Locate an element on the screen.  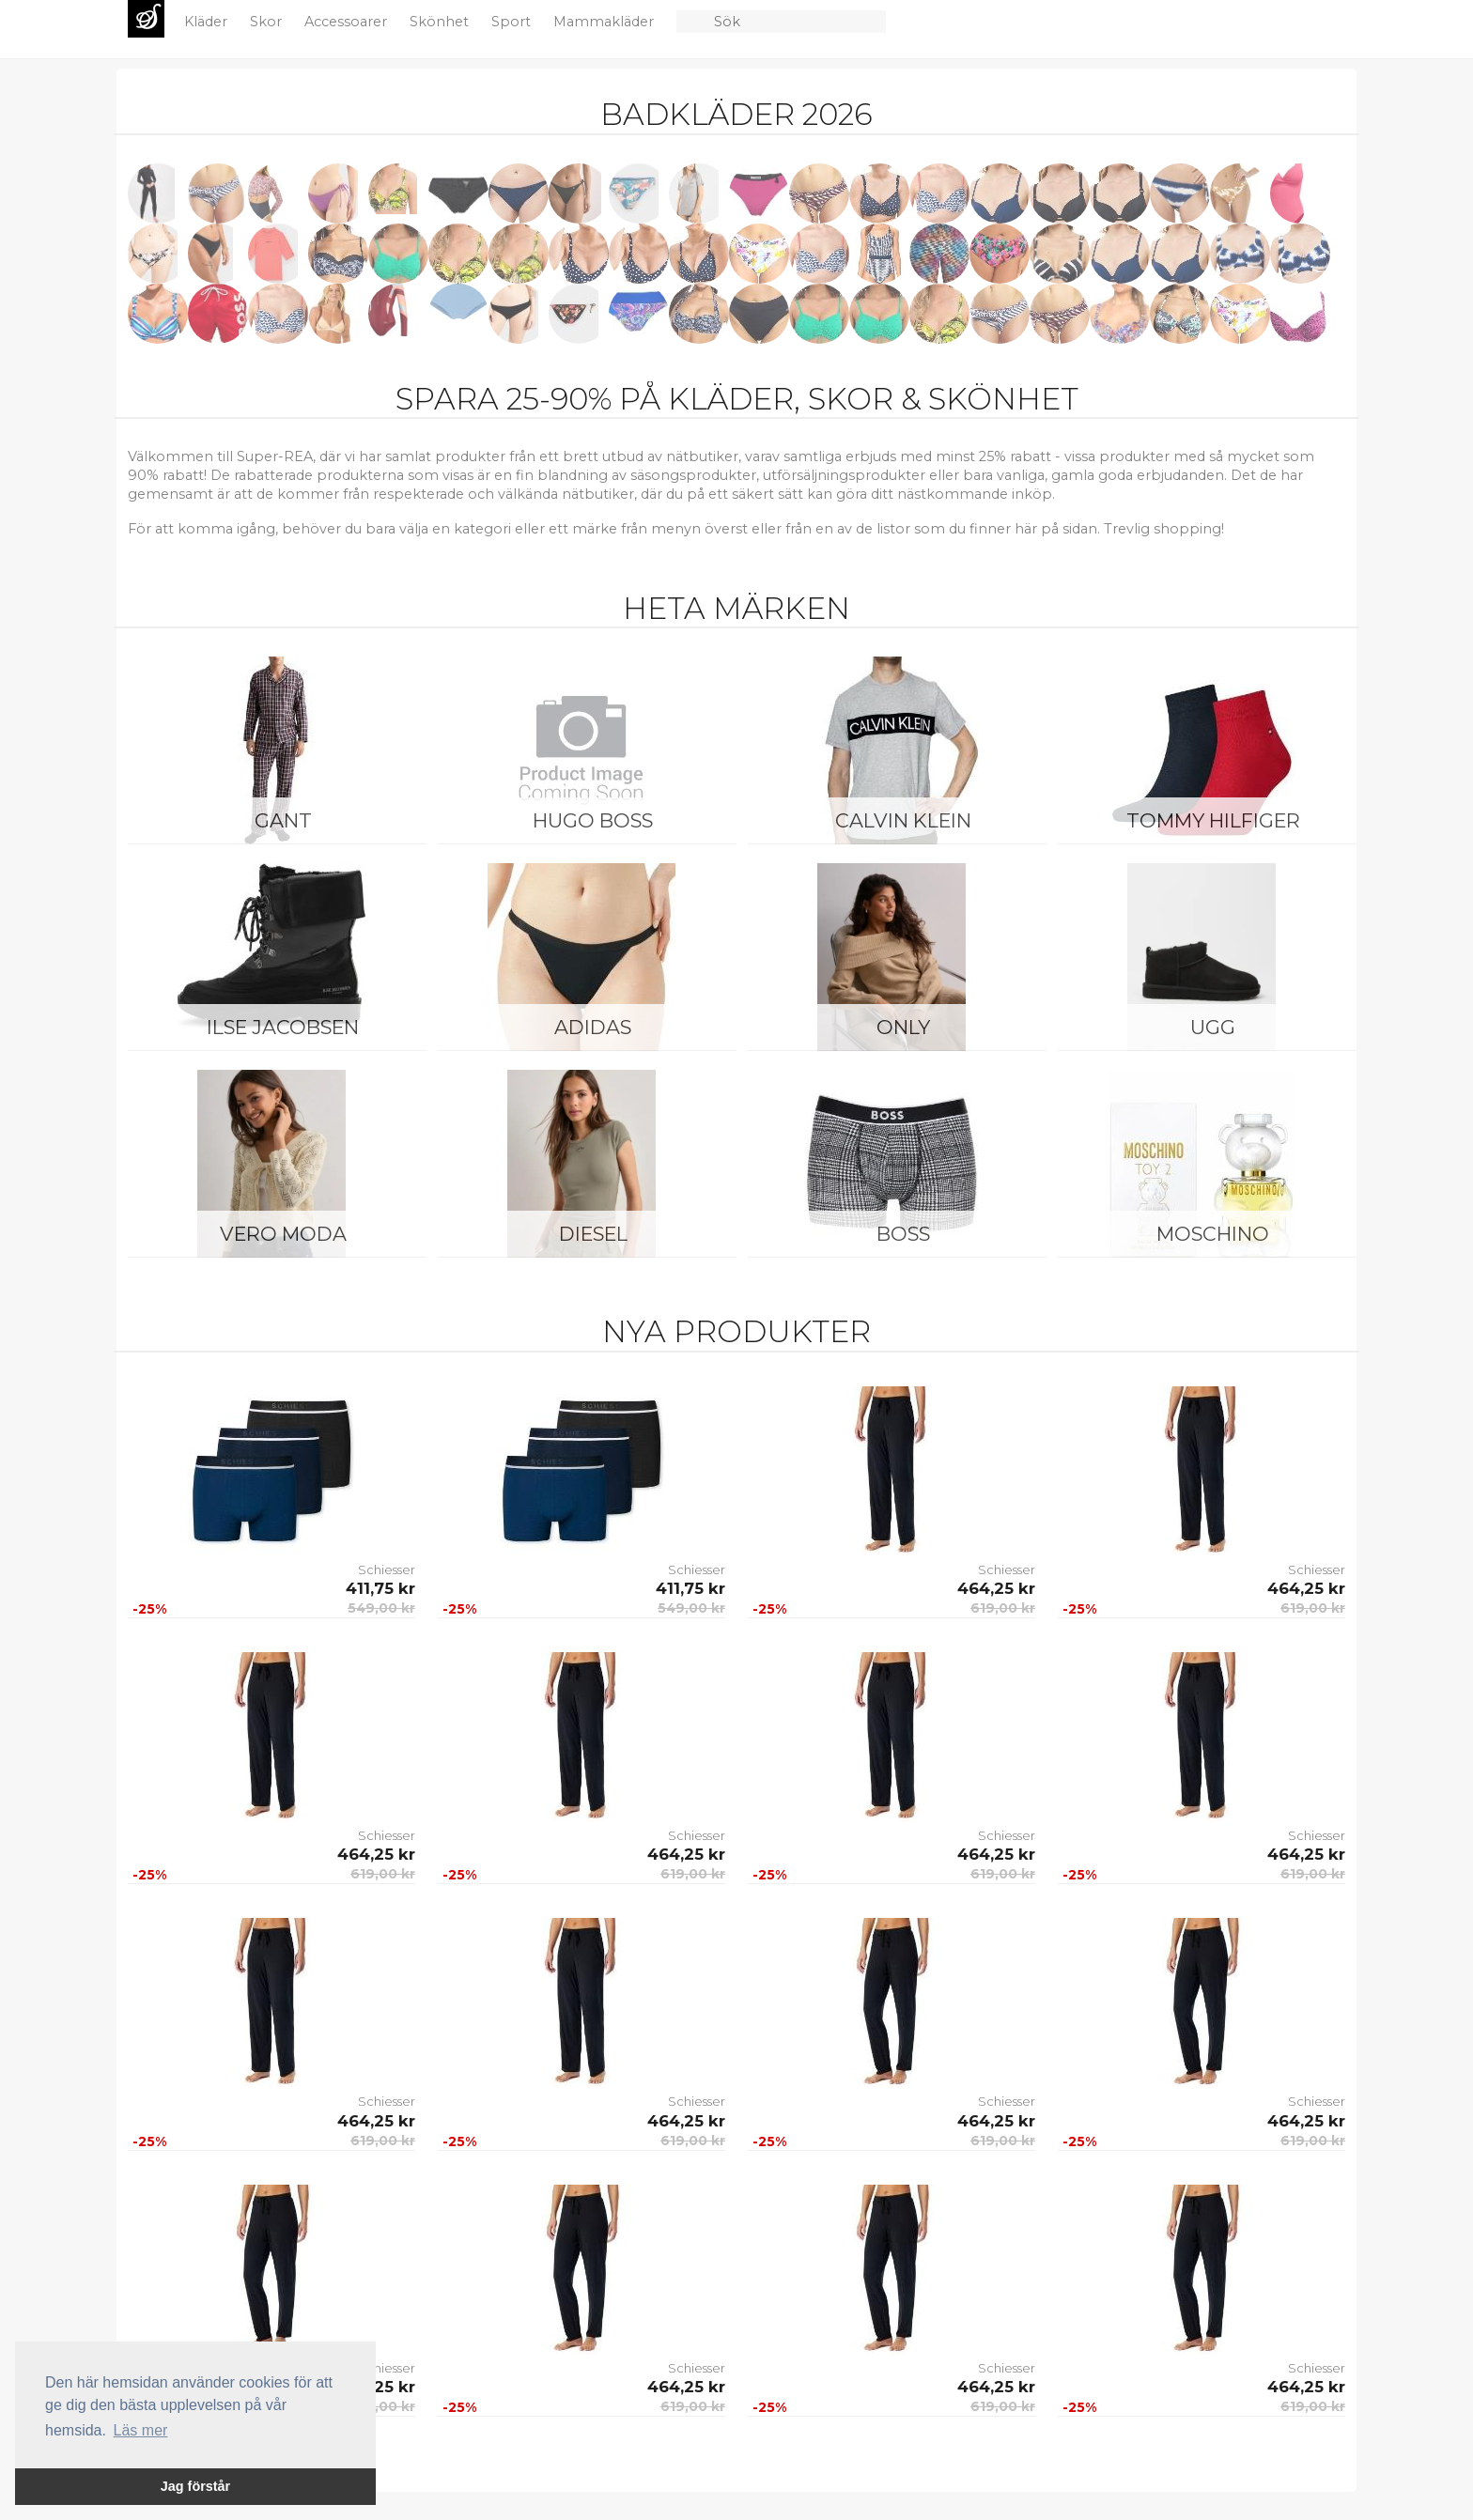
Gant is located at coordinates (283, 820).